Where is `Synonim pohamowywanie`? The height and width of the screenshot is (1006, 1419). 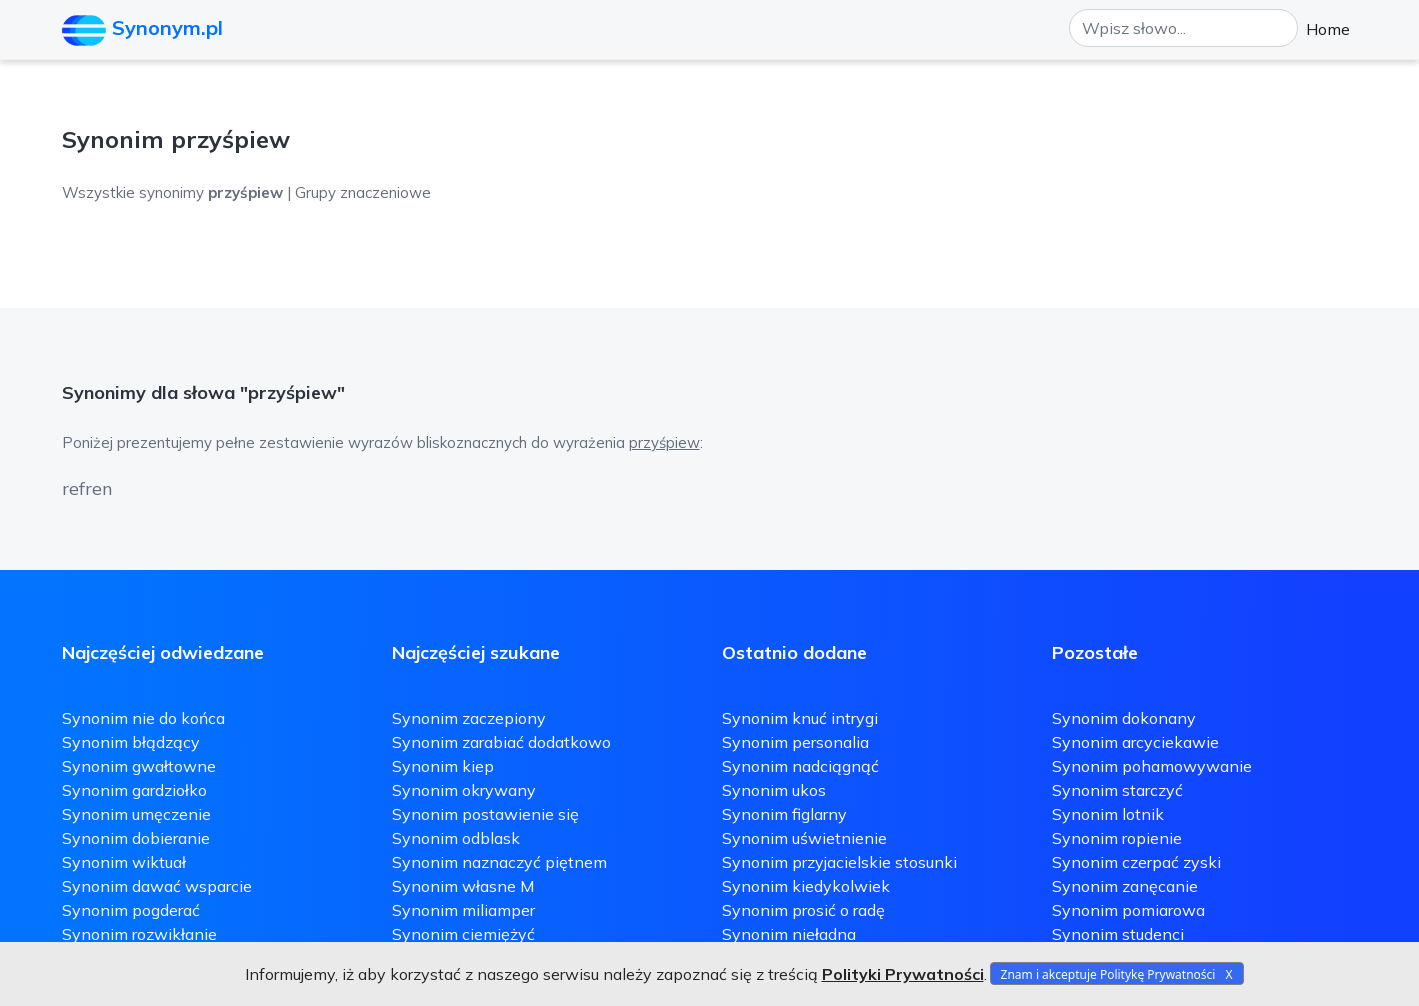
Synonim pohamowywanie is located at coordinates (1152, 766).